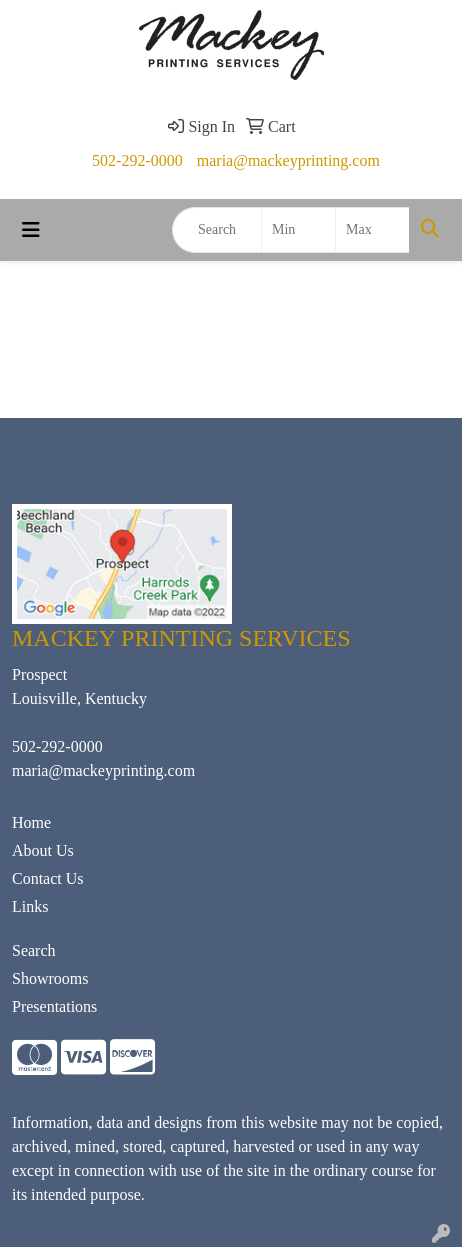 The image size is (462, 1247). Describe the element at coordinates (54, 1006) in the screenshot. I see `Presentations` at that location.